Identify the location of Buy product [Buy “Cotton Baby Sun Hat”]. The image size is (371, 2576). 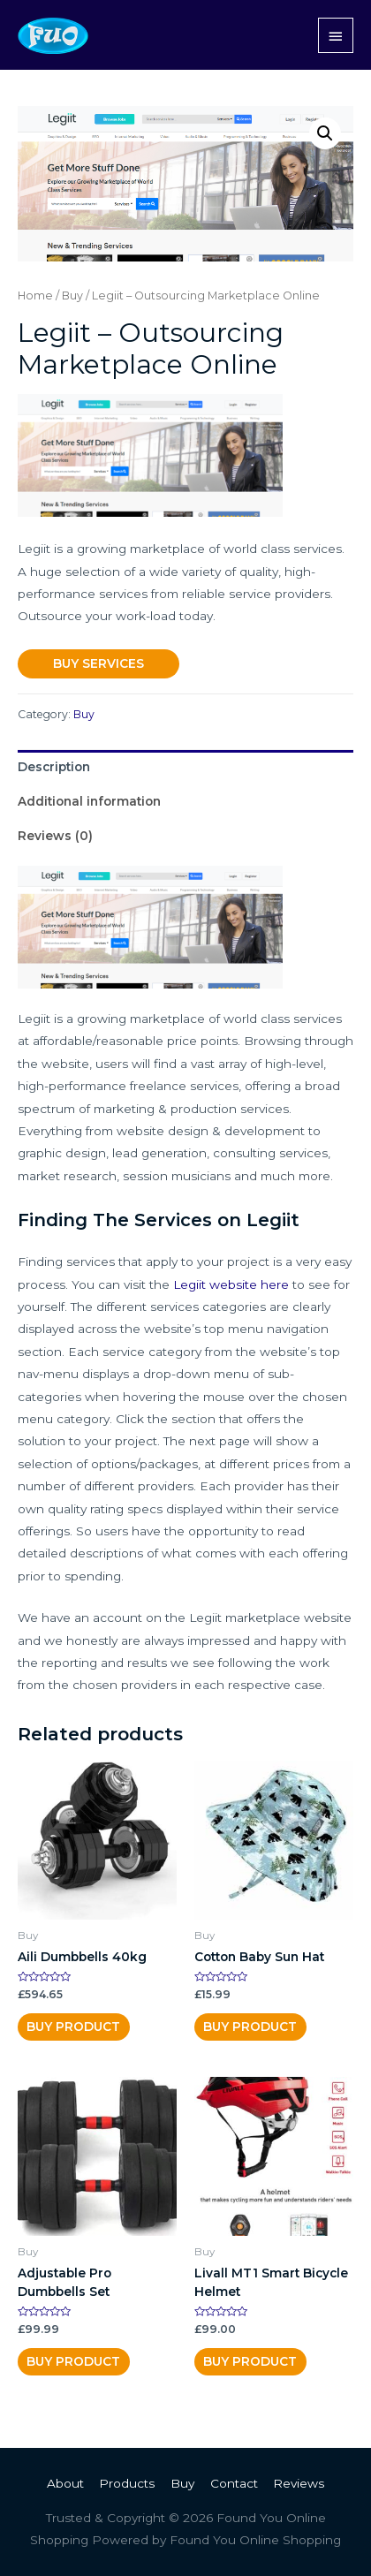
(250, 2026).